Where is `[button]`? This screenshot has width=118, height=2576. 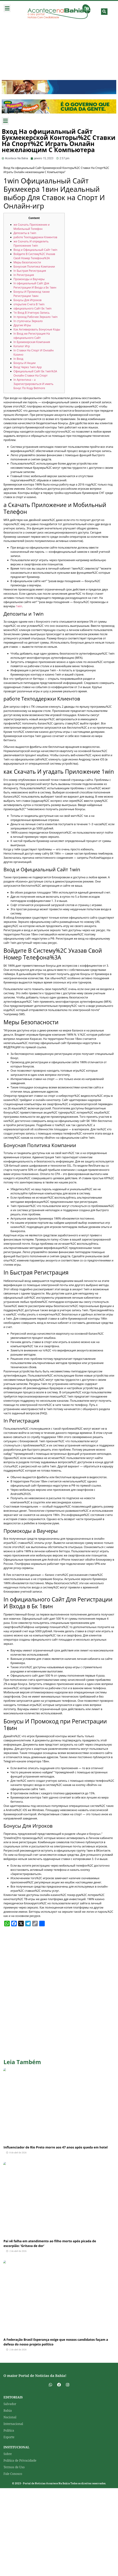
[button] is located at coordinates (7, 8).